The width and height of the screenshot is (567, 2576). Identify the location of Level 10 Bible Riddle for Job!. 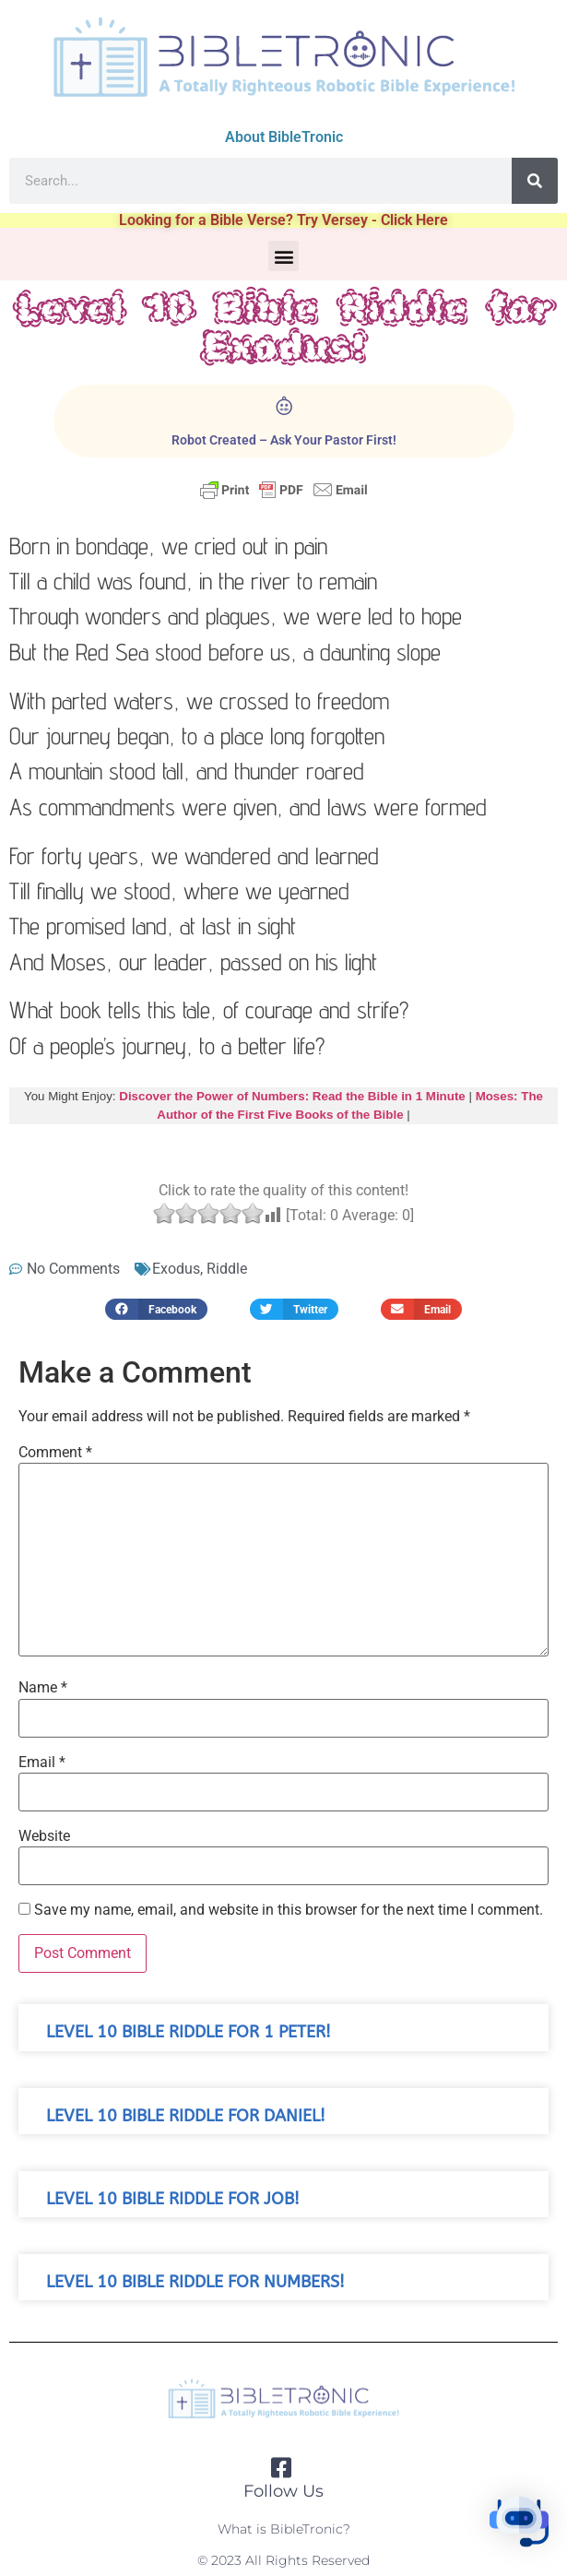
(173, 2199).